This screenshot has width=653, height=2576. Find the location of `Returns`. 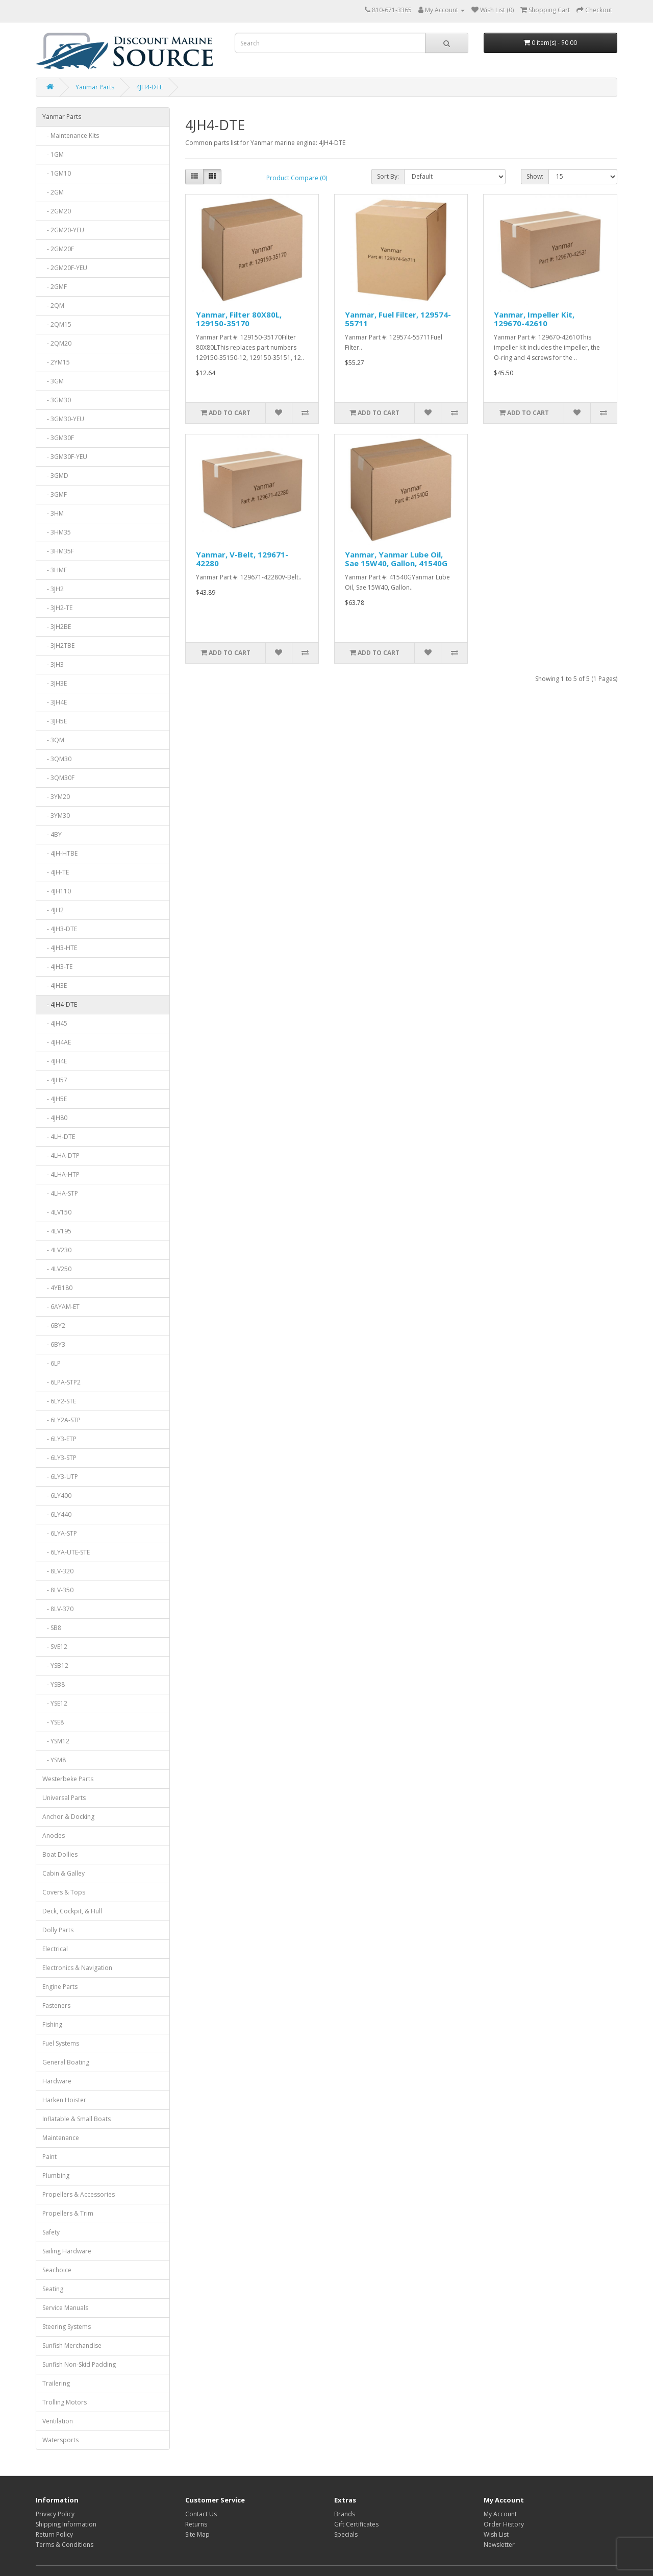

Returns is located at coordinates (196, 2524).